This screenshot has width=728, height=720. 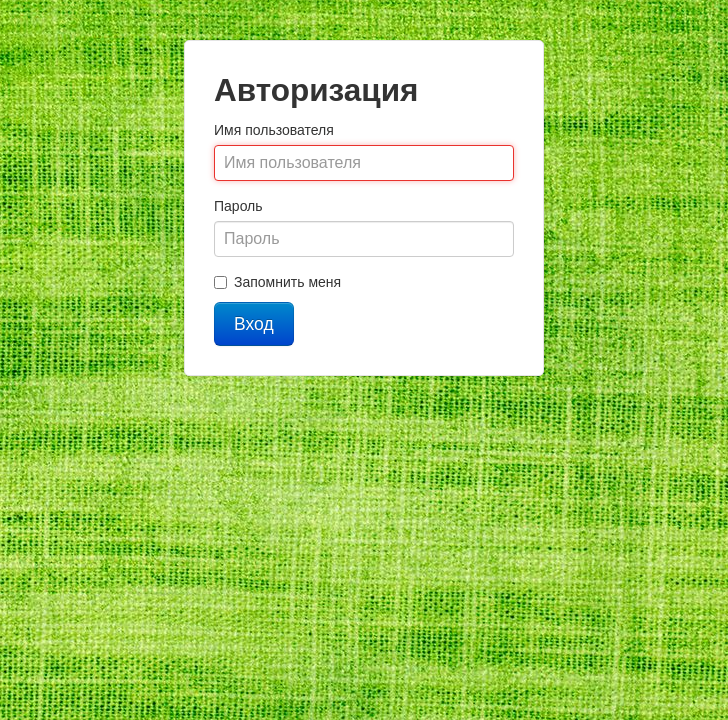 What do you see at coordinates (274, 130) in the screenshot?
I see `Имя пользователя` at bounding box center [274, 130].